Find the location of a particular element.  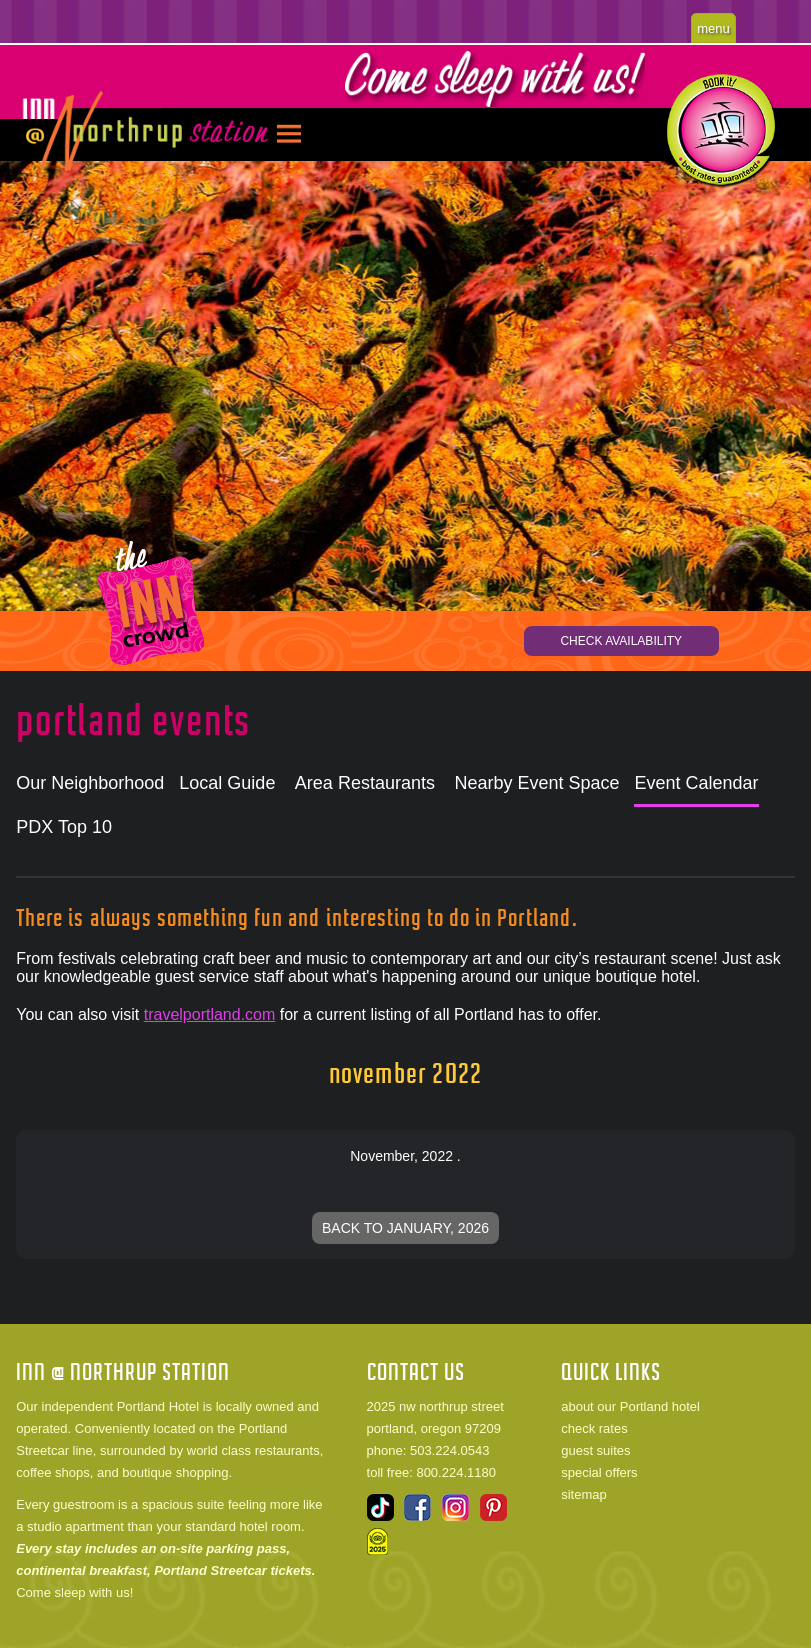

guest suites is located at coordinates (595, 1450).